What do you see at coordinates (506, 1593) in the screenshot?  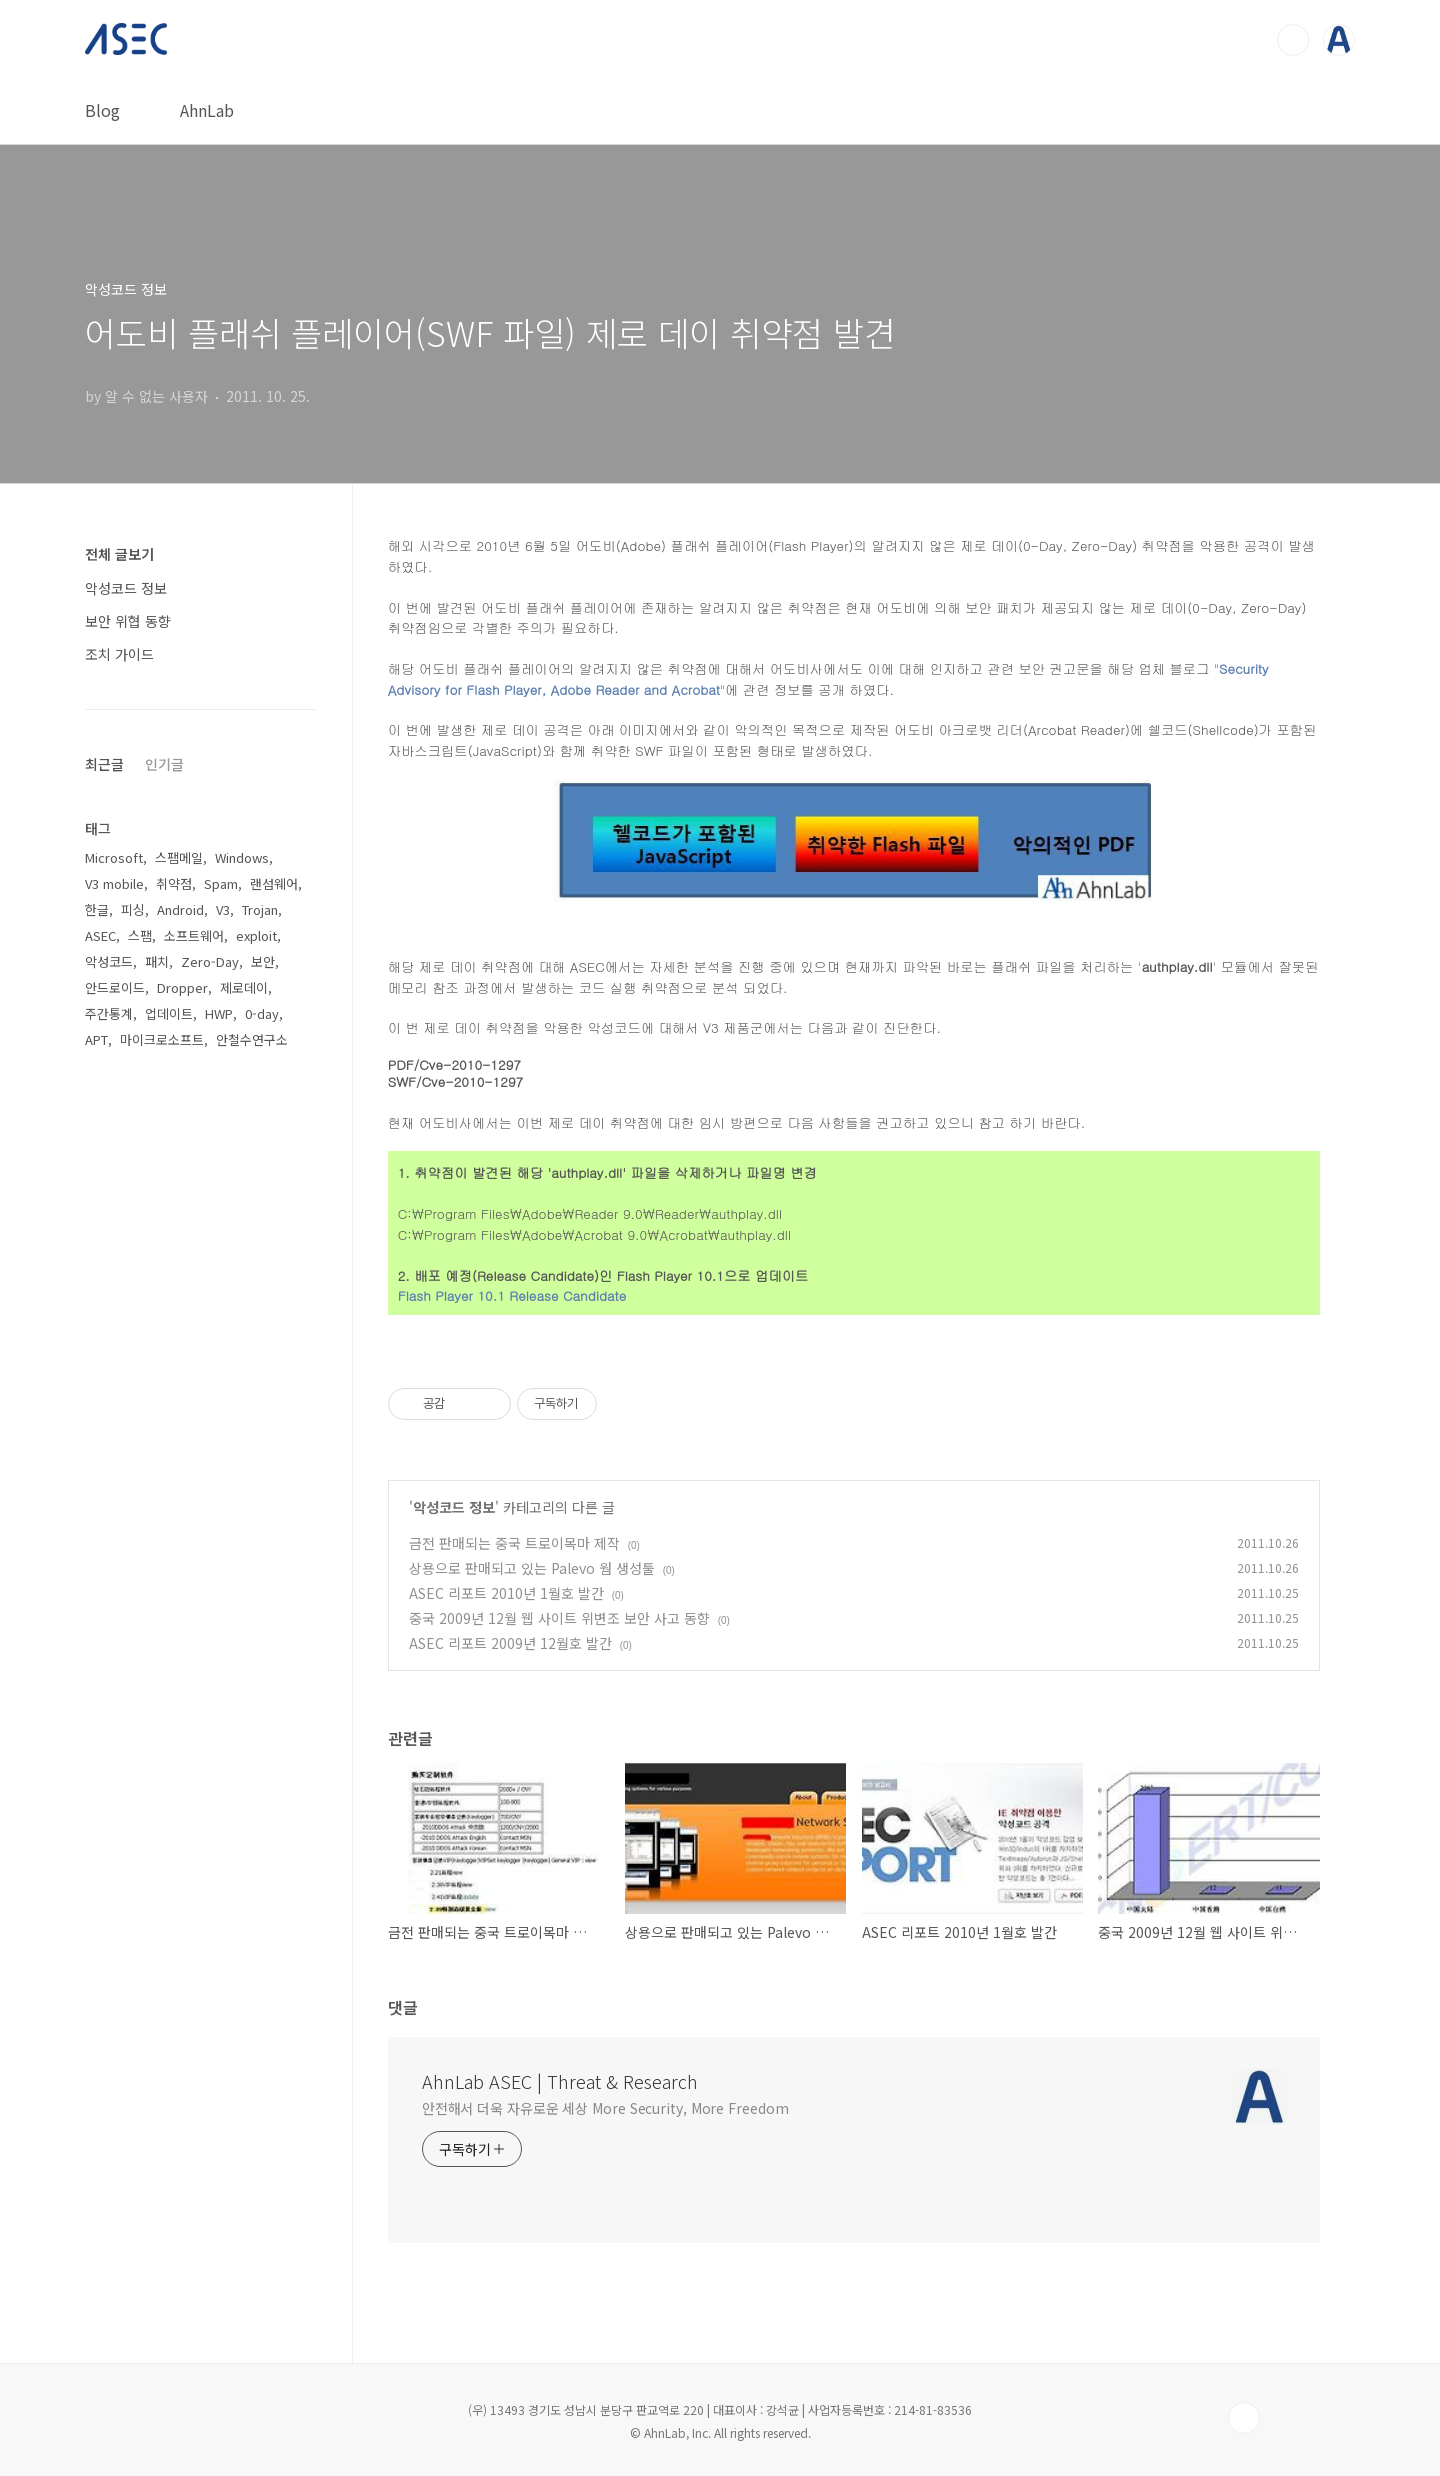 I see `ASEC 리포트 2010년 1월호 발간` at bounding box center [506, 1593].